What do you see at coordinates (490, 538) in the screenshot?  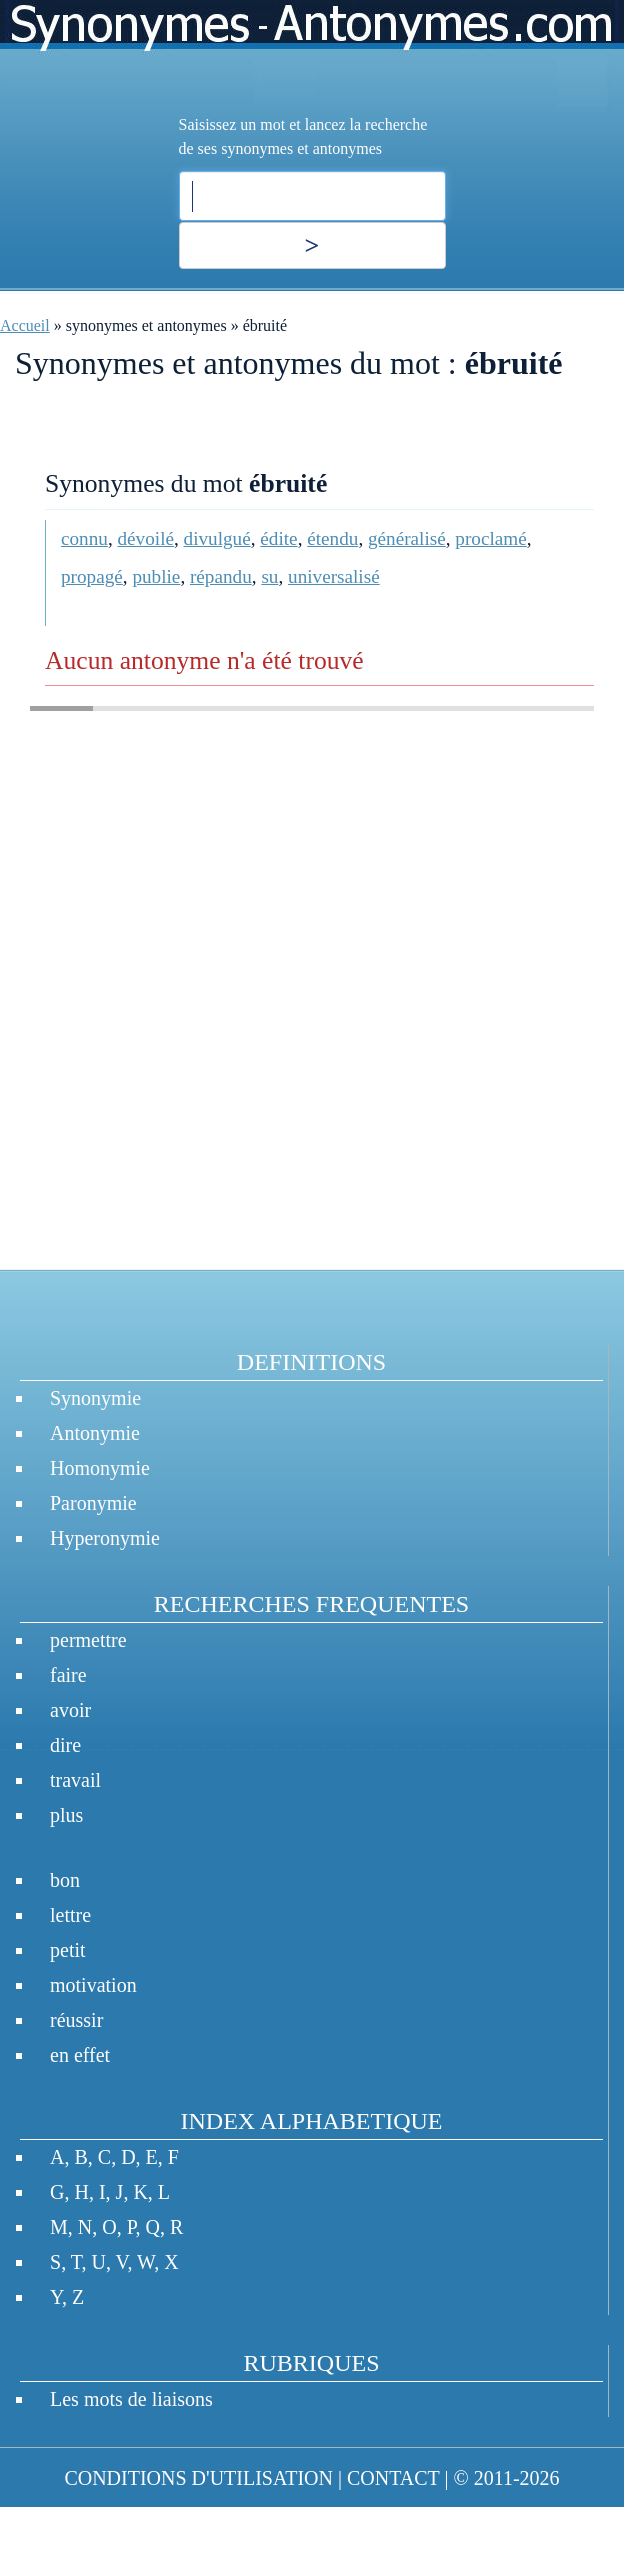 I see `proclamé` at bounding box center [490, 538].